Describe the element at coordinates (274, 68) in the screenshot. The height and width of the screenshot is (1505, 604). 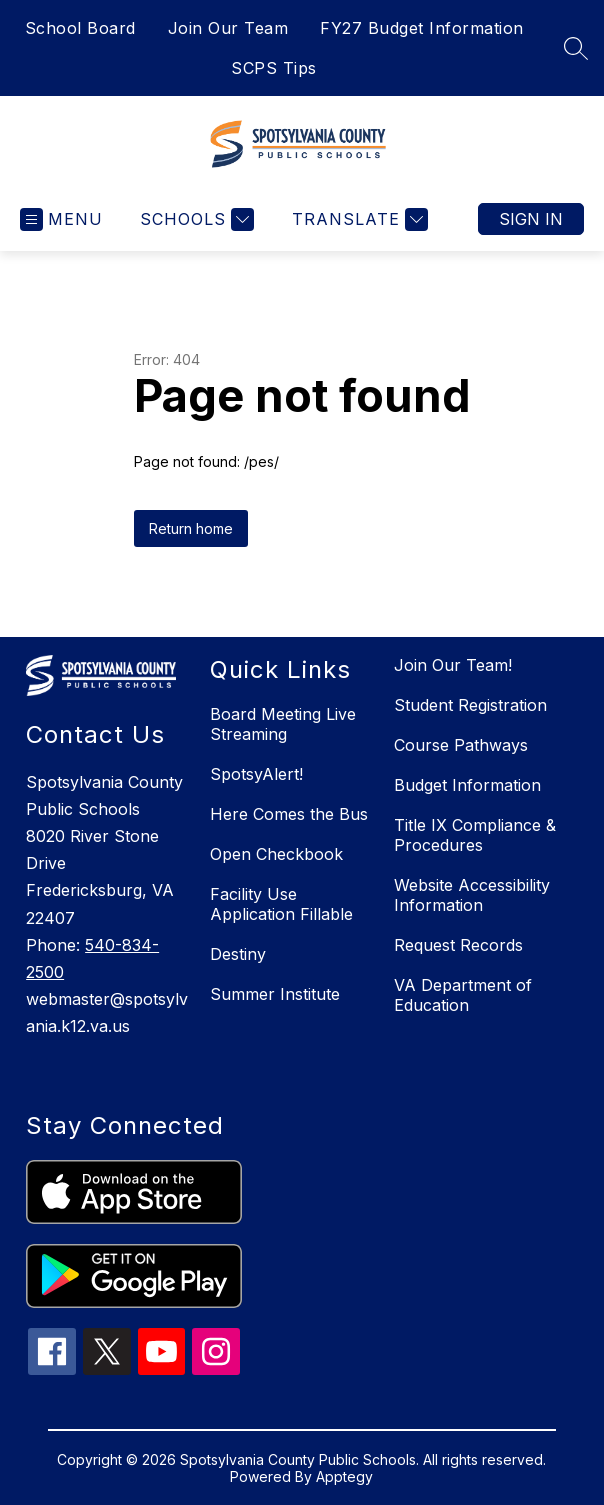
I see `SCPS Tips` at that location.